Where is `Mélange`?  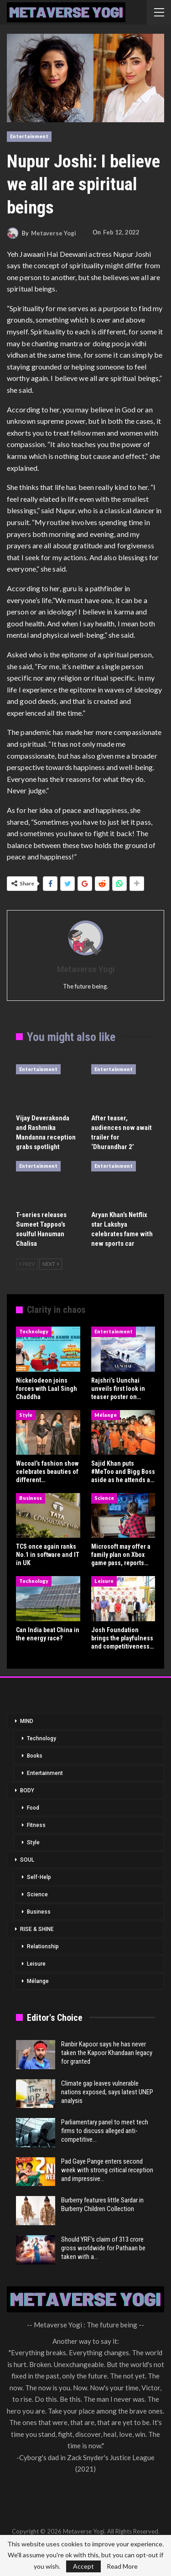 Mélange is located at coordinates (105, 1415).